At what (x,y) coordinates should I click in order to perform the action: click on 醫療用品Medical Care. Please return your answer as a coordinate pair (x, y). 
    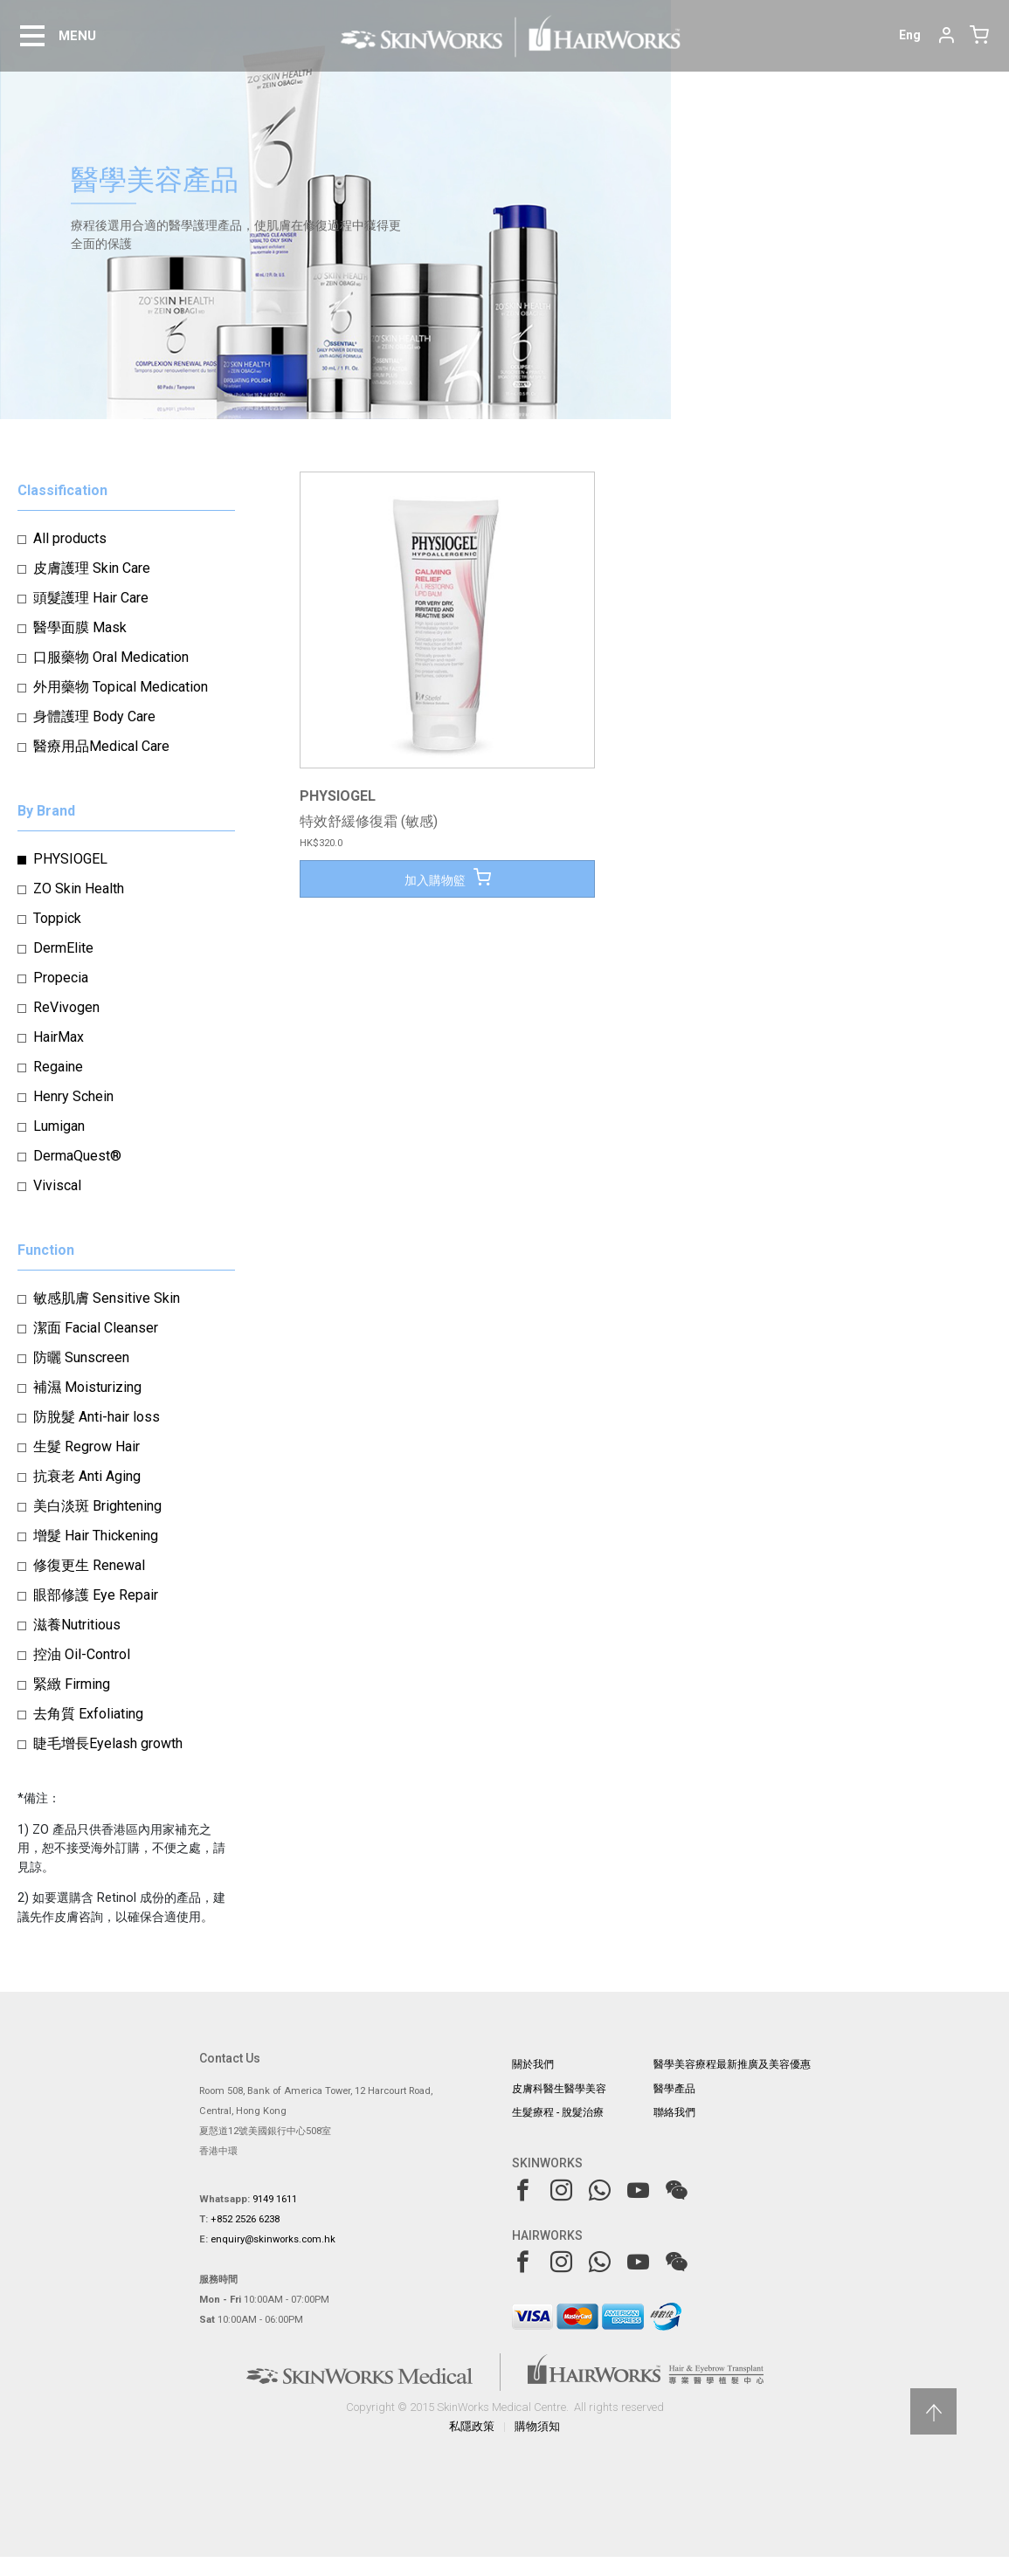
    Looking at the image, I should click on (101, 746).